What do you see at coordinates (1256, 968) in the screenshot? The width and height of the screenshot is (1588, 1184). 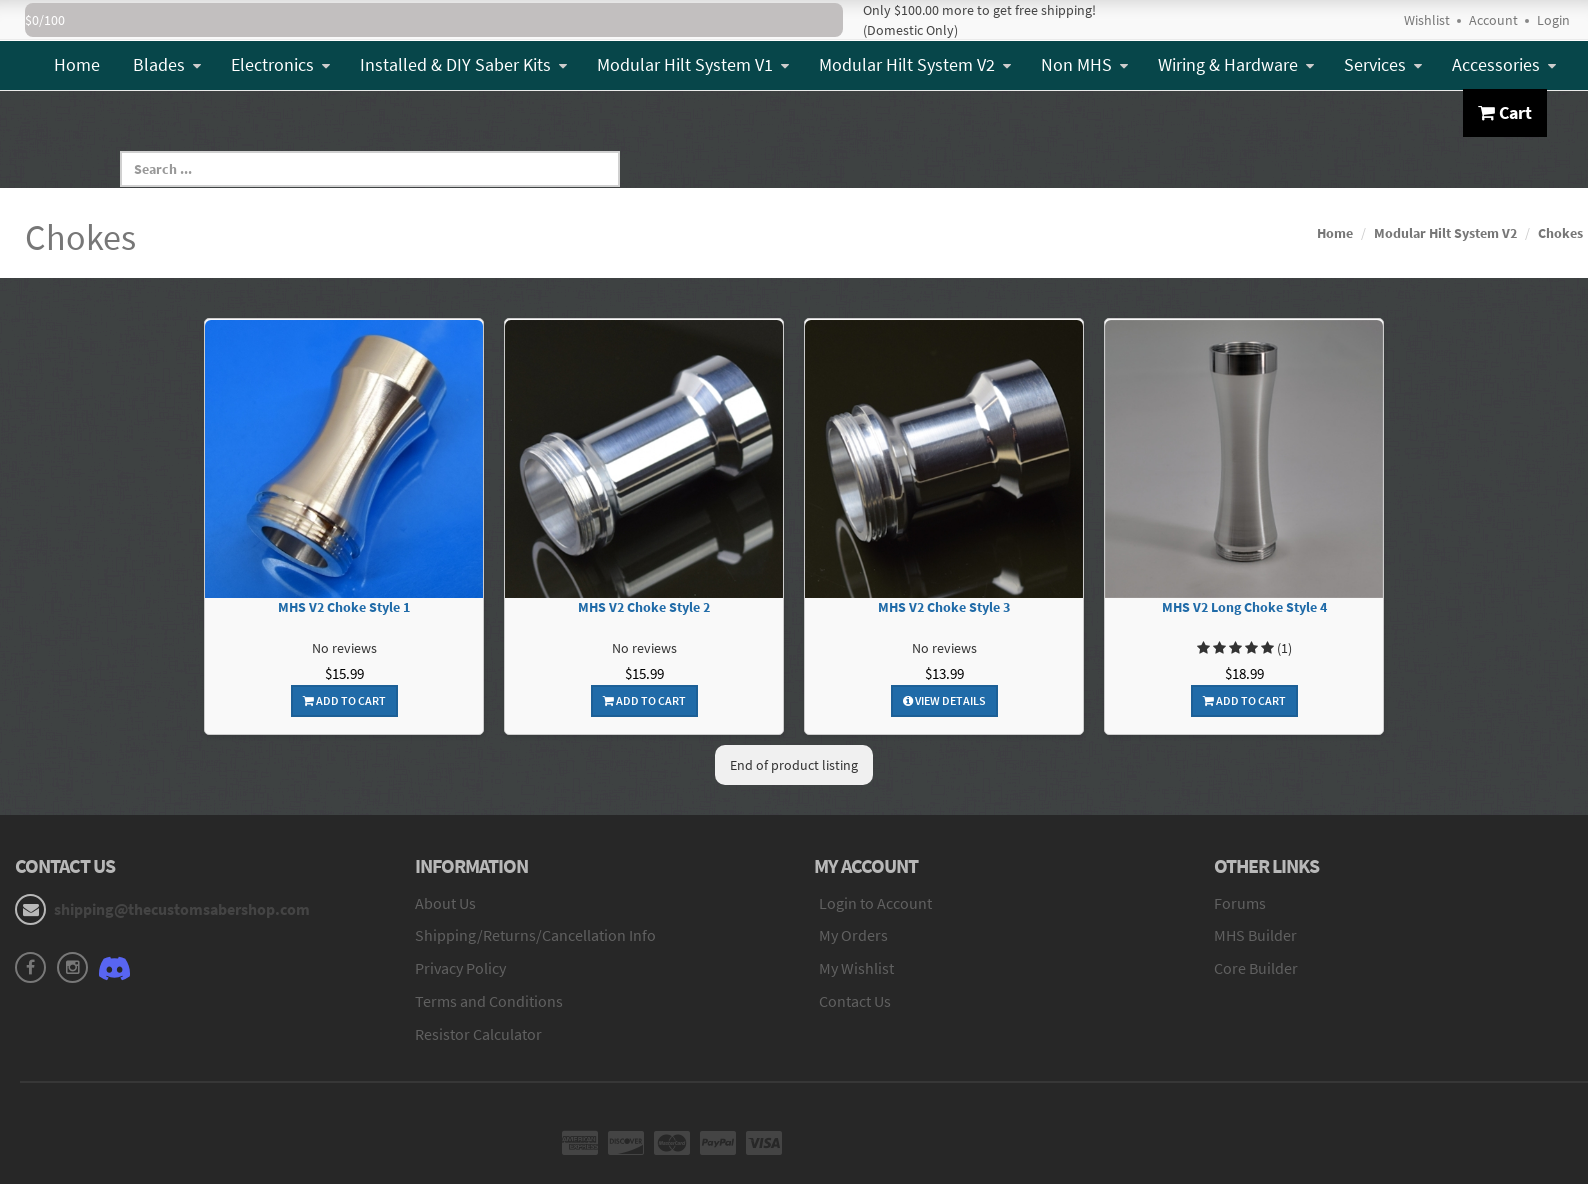 I see `Core Builder` at bounding box center [1256, 968].